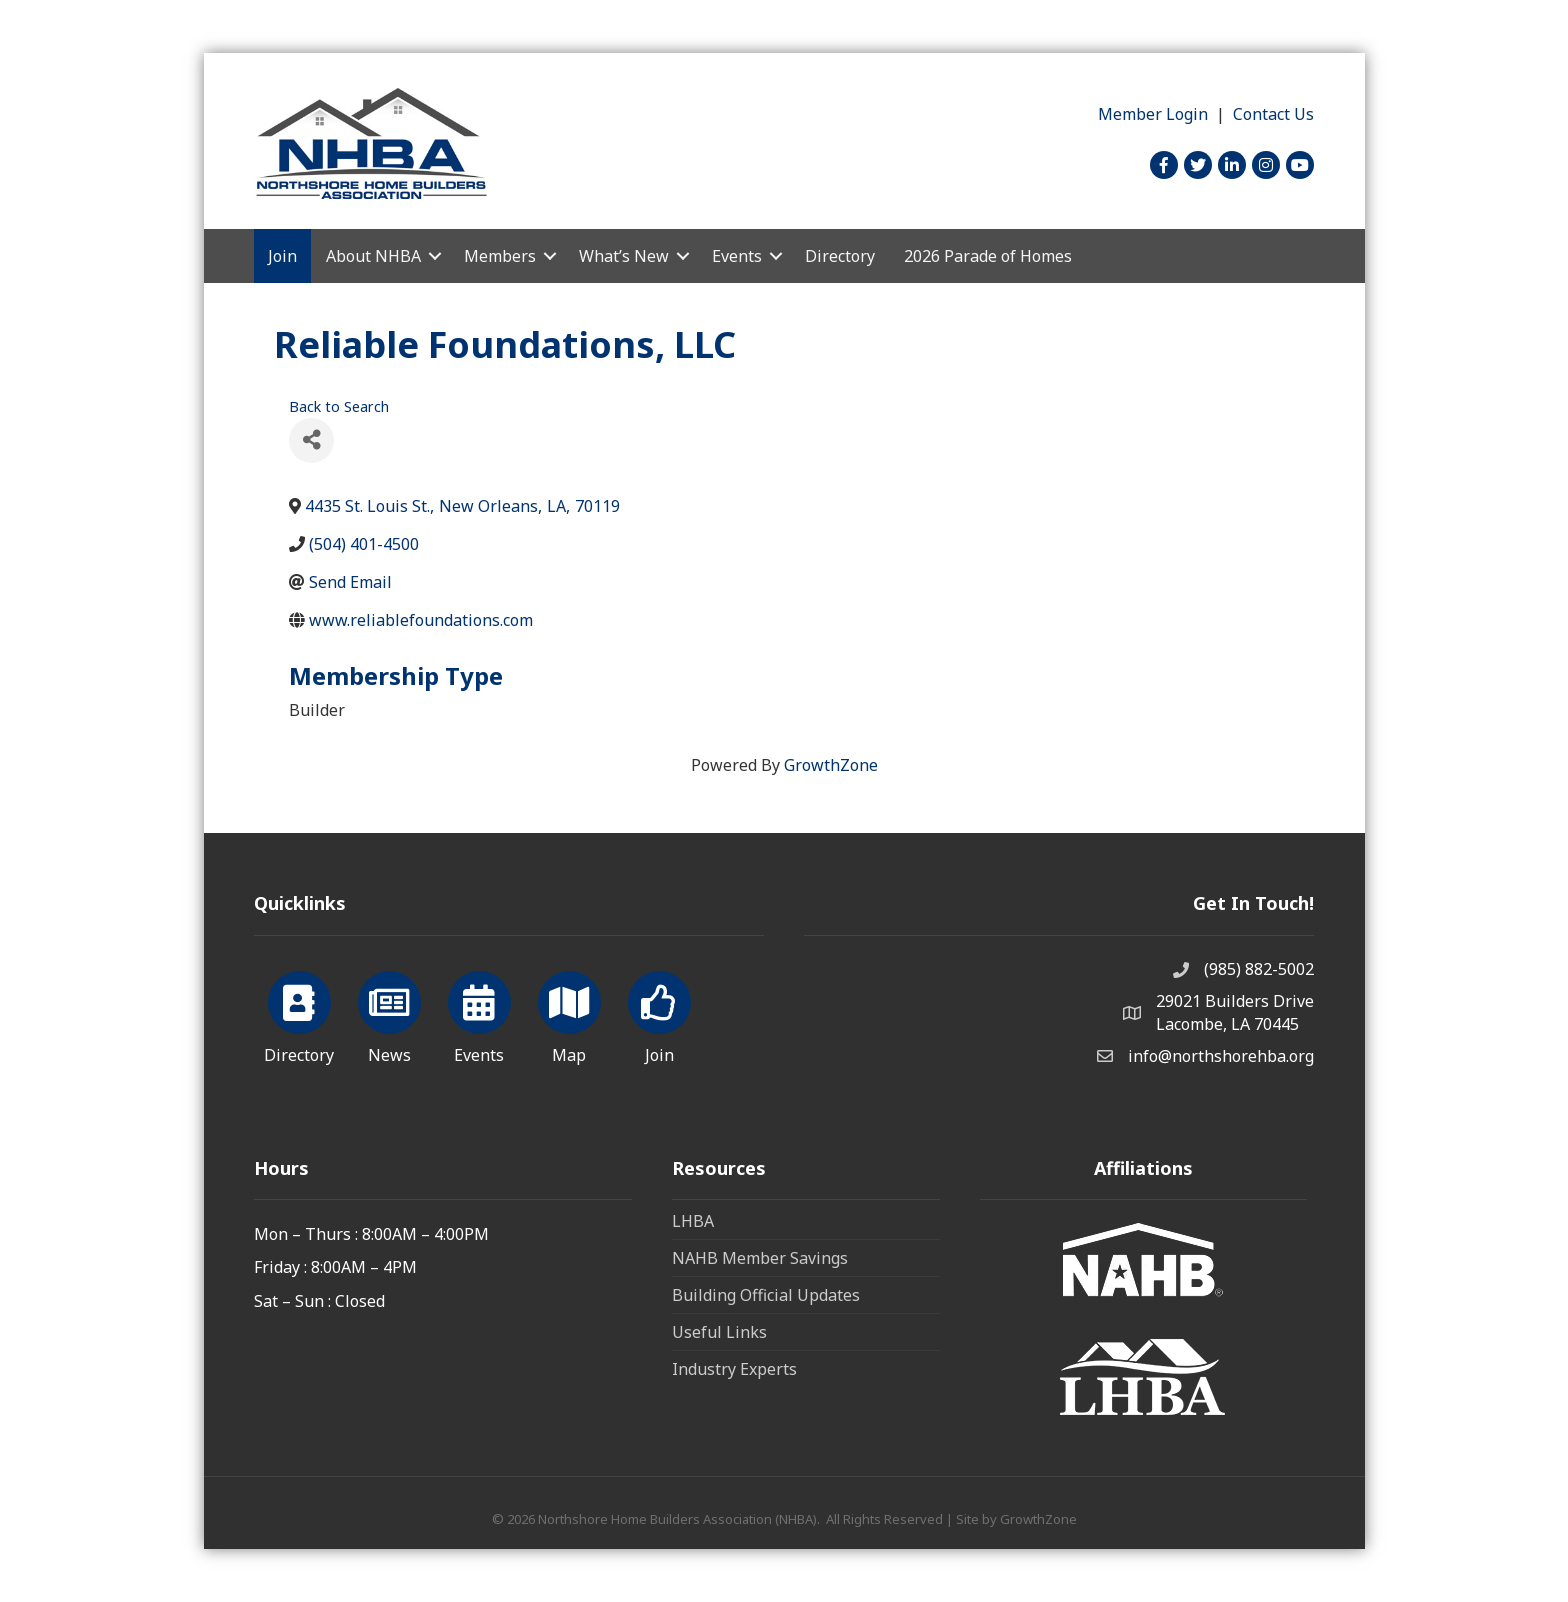  What do you see at coordinates (734, 1369) in the screenshot?
I see `Industry Experts` at bounding box center [734, 1369].